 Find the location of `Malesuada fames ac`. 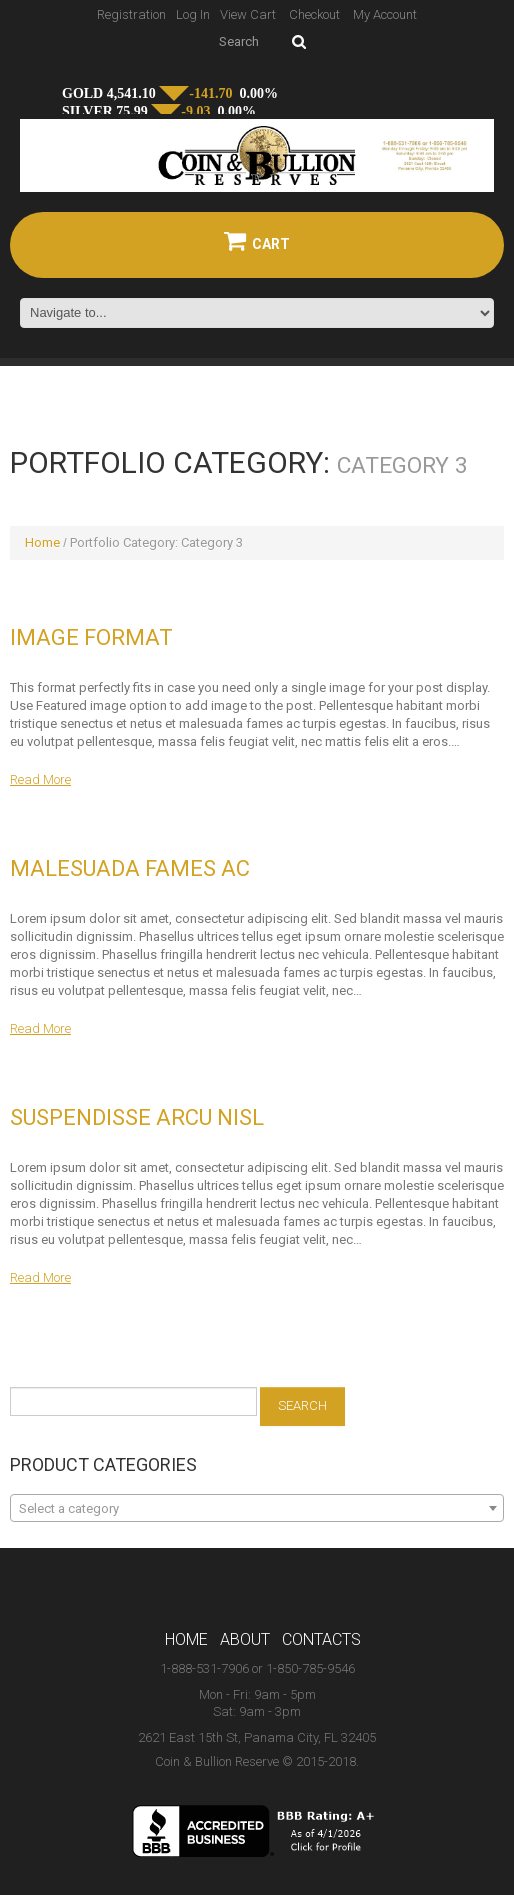

Malesuada fames ac is located at coordinates (130, 868).